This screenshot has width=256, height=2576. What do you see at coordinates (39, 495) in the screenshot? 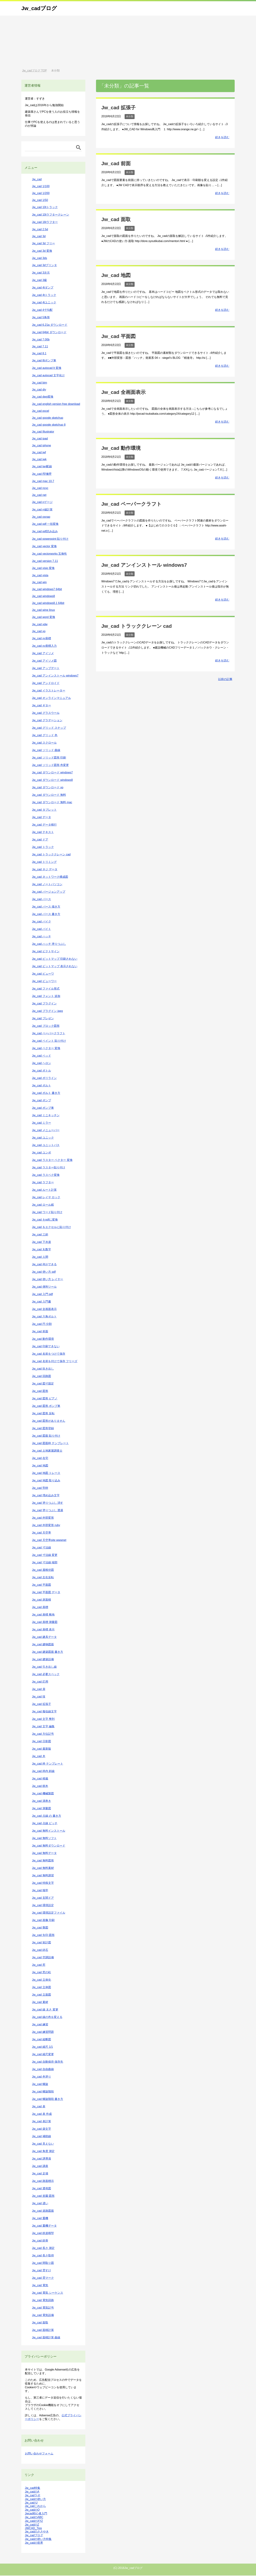
I see `Jw_cad net` at bounding box center [39, 495].